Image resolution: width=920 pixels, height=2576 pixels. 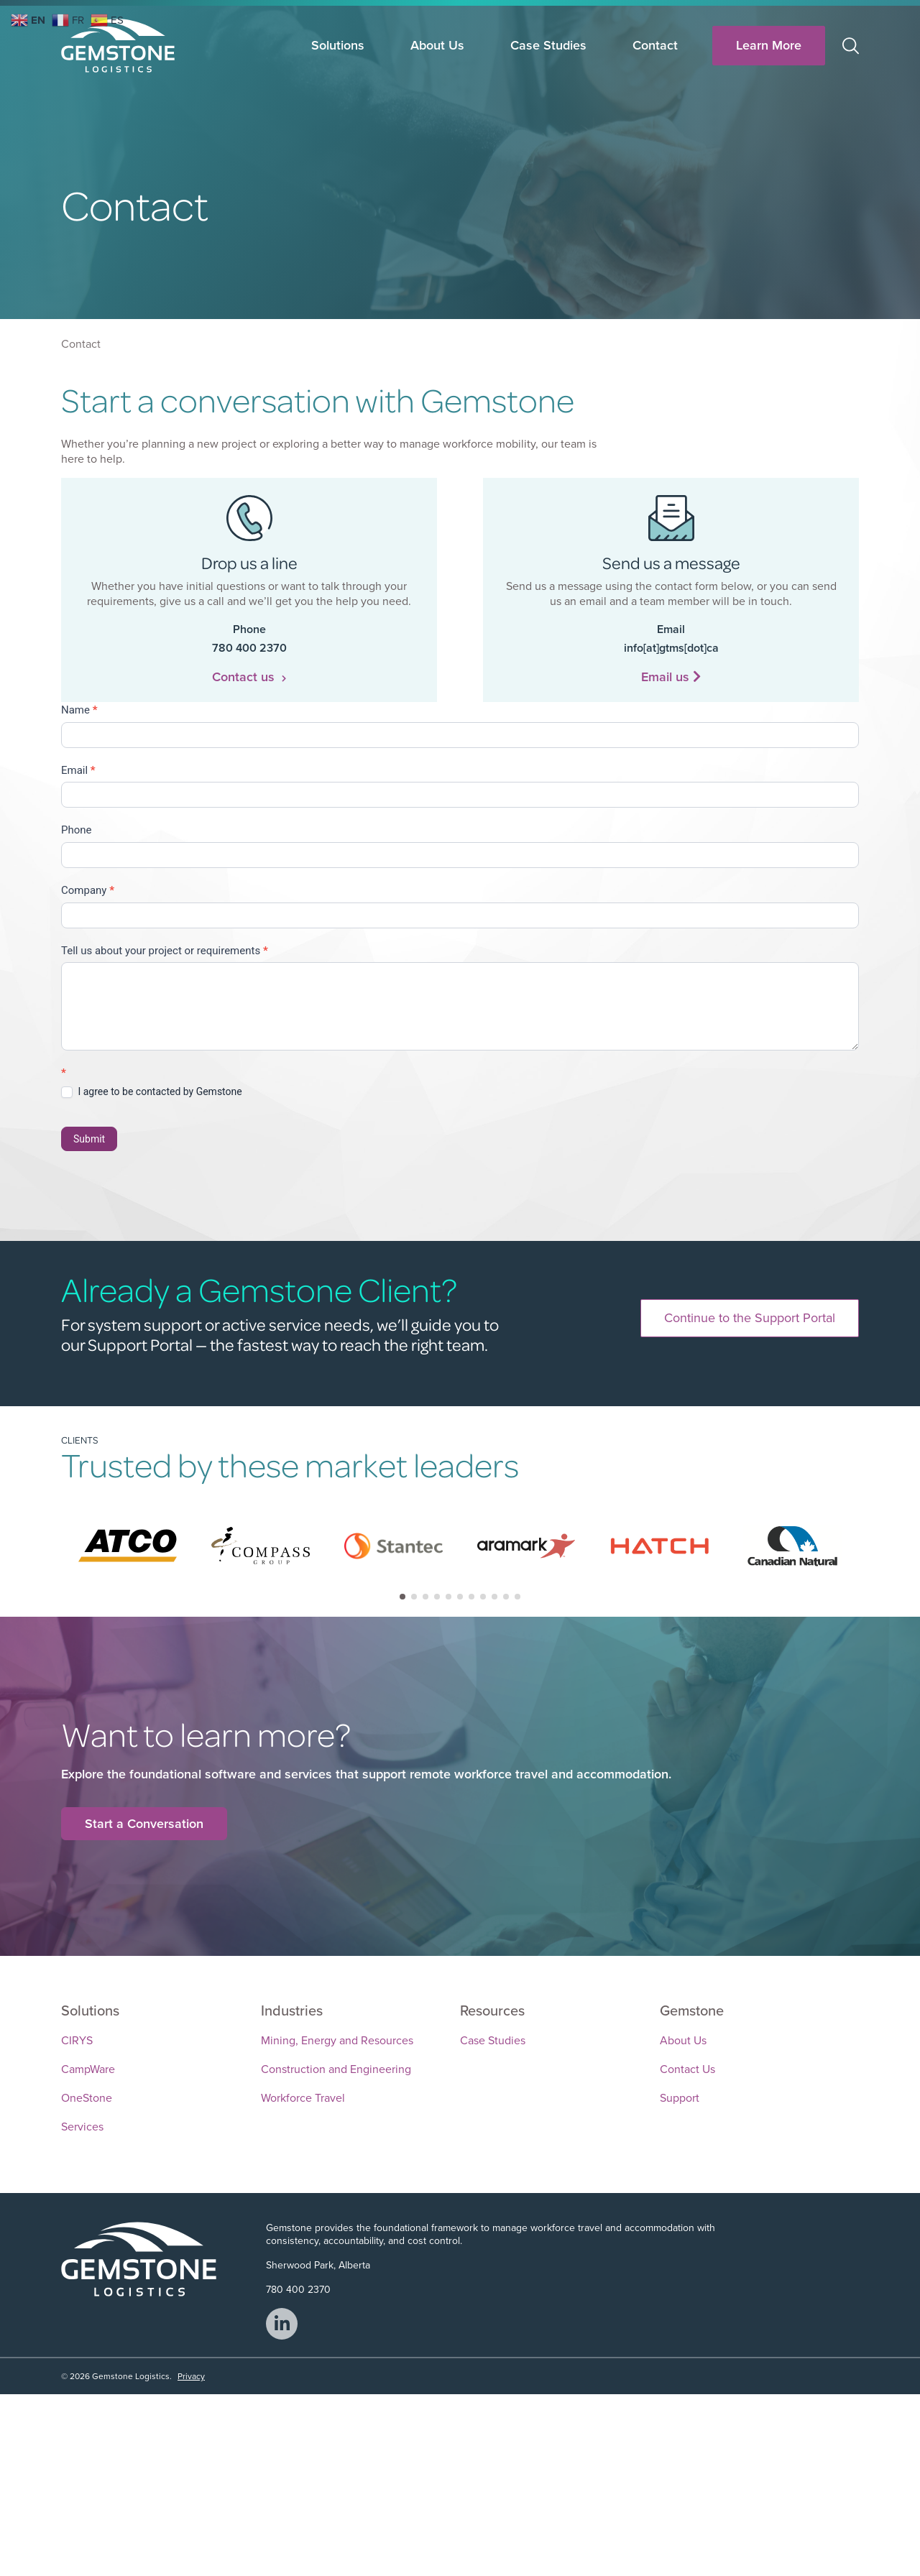 What do you see at coordinates (86, 2096) in the screenshot?
I see `OneStone` at bounding box center [86, 2096].